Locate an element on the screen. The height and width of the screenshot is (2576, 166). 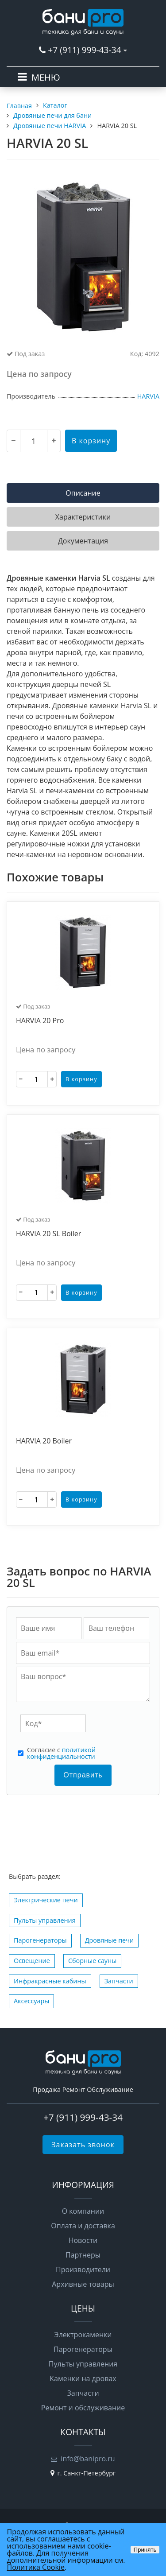
HARVIA 20 SL Boiler is located at coordinates (48, 1234).